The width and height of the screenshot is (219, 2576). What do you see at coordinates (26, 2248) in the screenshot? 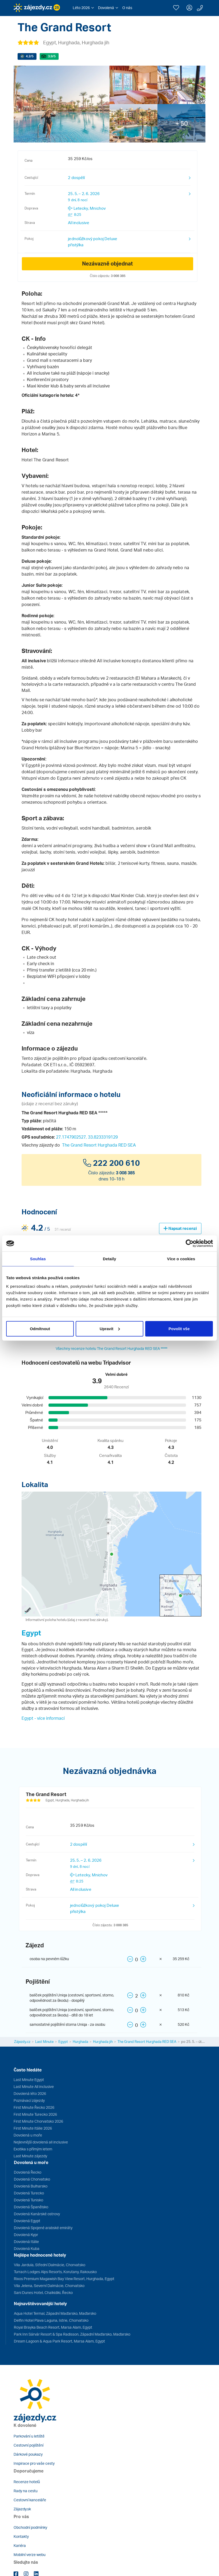
I see `Dovolená Kuba` at bounding box center [26, 2248].